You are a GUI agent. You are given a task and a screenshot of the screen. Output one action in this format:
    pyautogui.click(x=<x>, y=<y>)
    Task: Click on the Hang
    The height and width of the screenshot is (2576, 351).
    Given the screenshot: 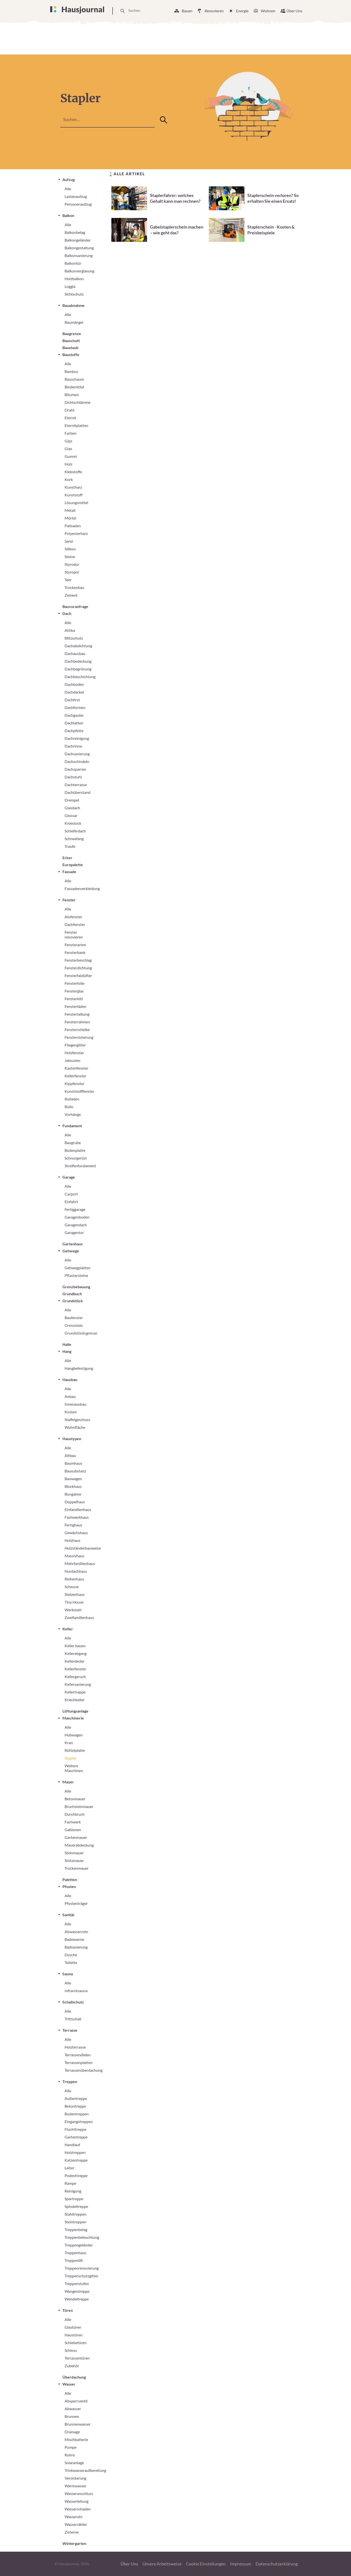 What is the action you would take?
    pyautogui.click(x=66, y=1351)
    